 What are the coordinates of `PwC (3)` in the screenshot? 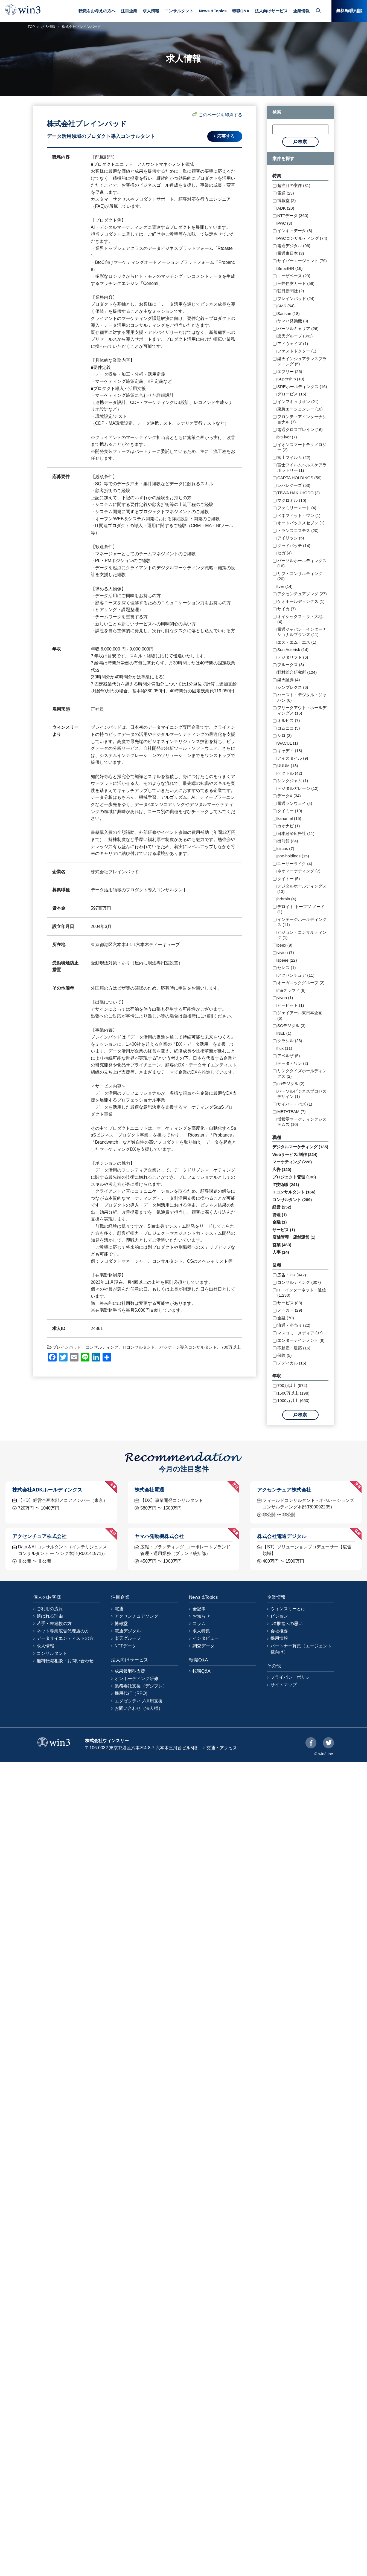 It's located at (284, 223).